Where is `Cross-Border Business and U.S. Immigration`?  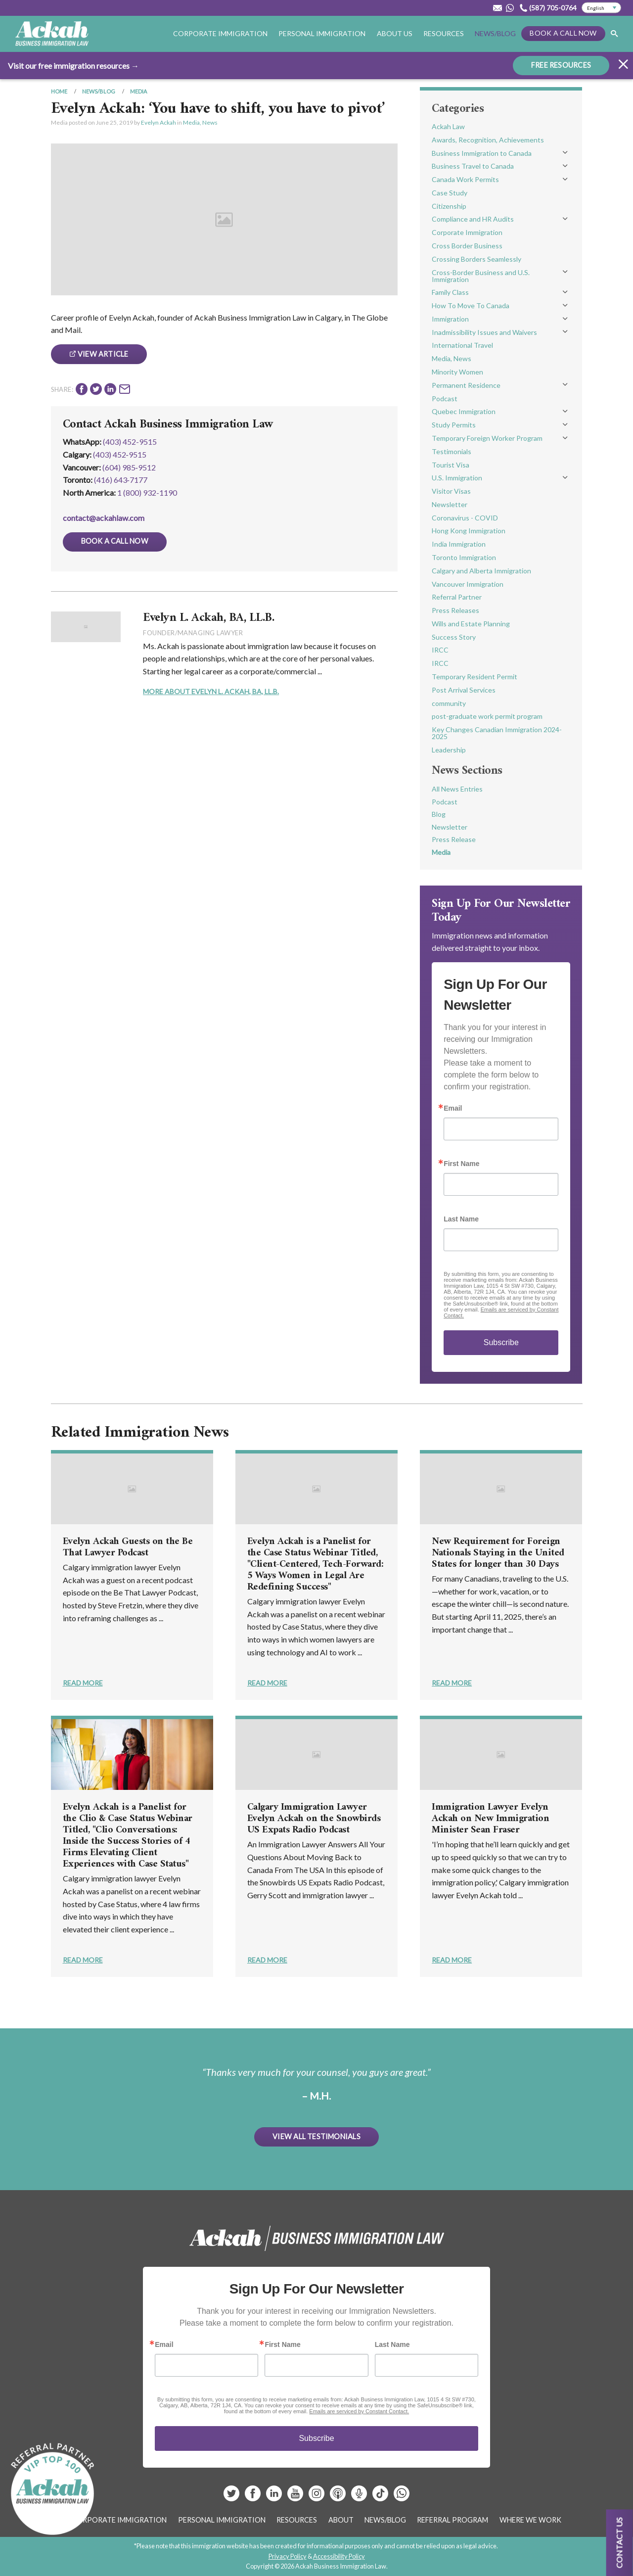
Cross-Border Business and U.S. Immigration is located at coordinates (481, 275).